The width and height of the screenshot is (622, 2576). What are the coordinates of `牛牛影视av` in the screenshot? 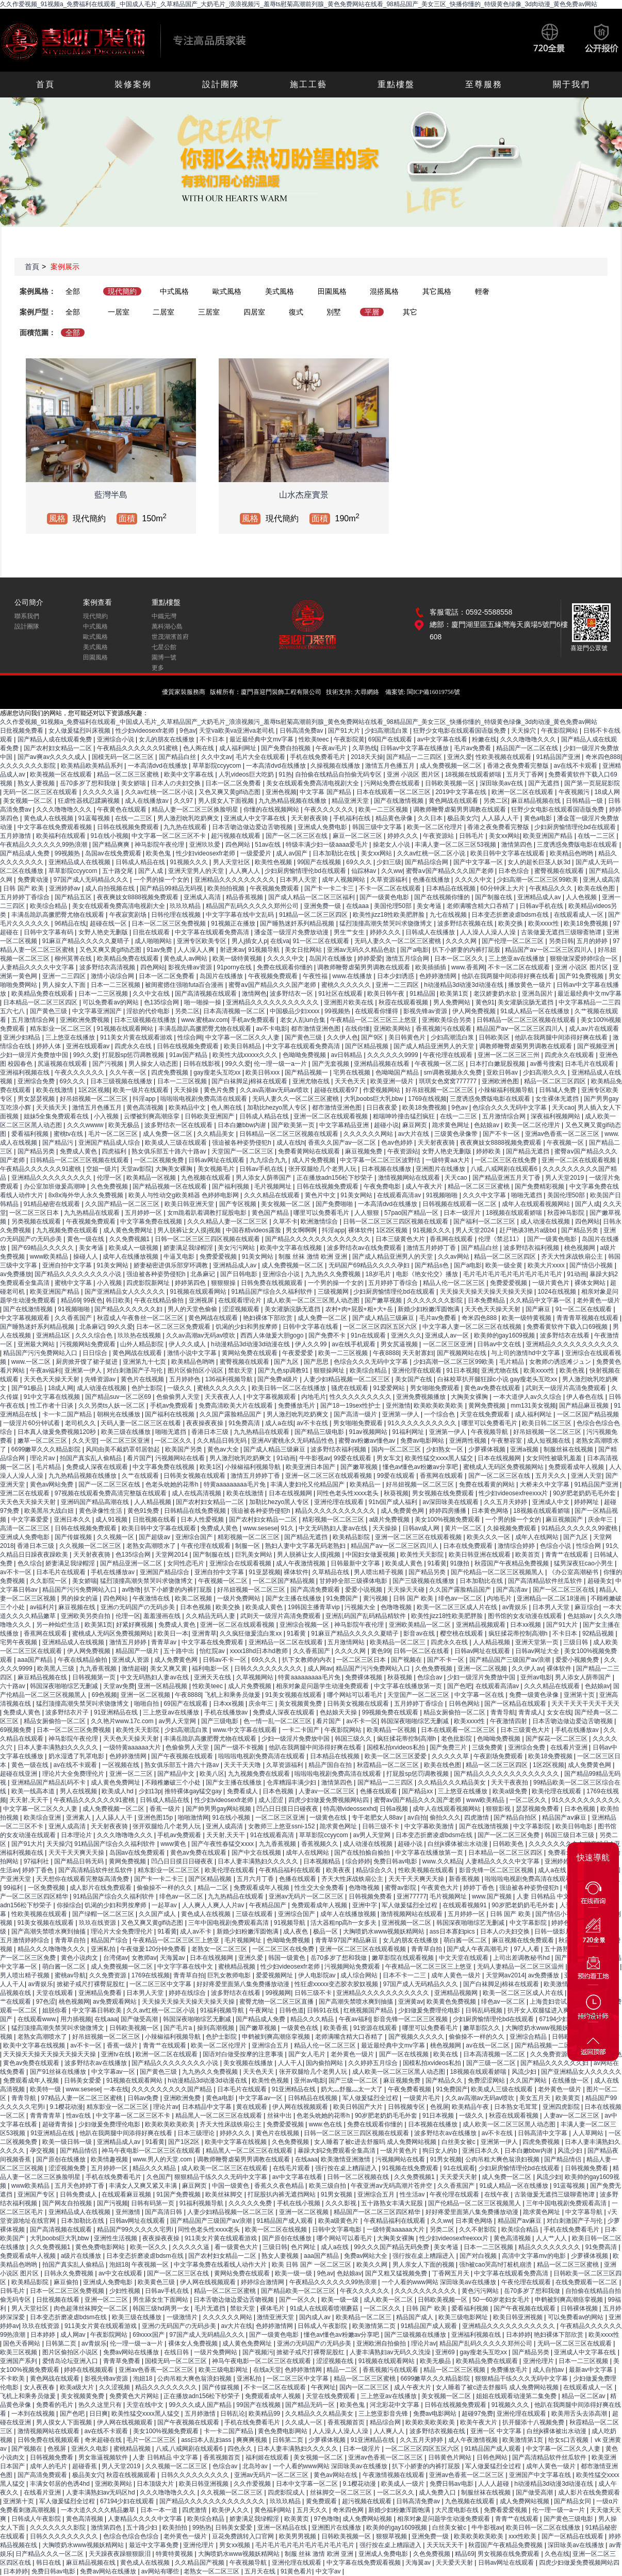 It's located at (315, 1458).